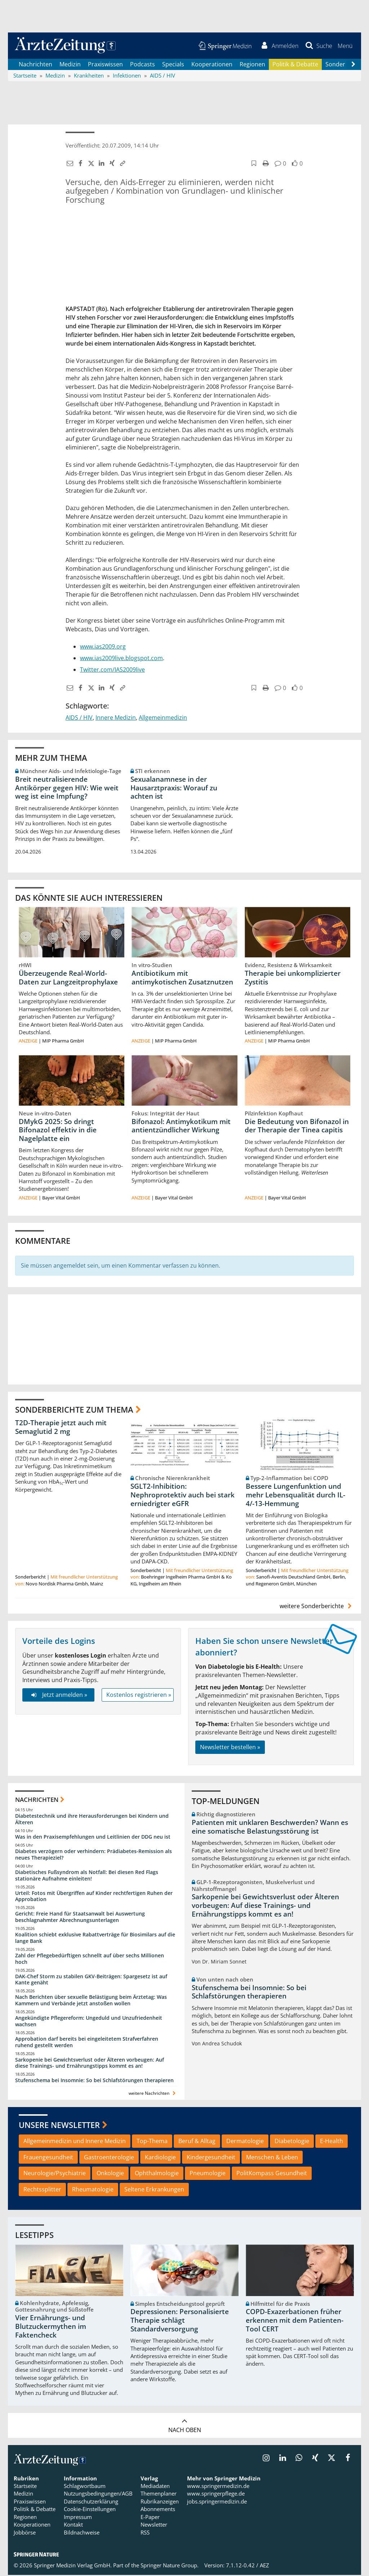 This screenshot has height=2576, width=369. What do you see at coordinates (35, 65) in the screenshot?
I see `Nachrichten` at bounding box center [35, 65].